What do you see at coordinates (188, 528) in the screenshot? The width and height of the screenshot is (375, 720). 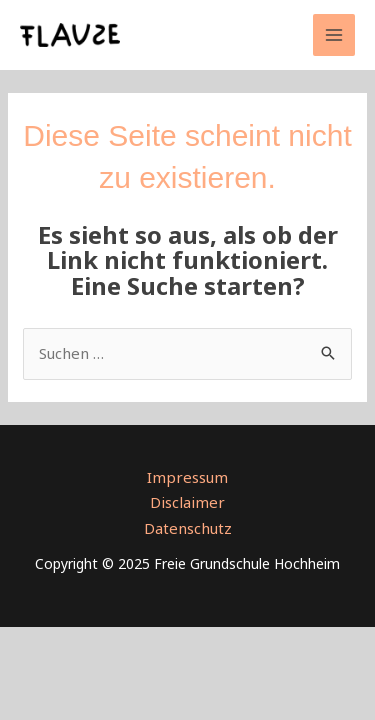 I see `Datenschutz` at bounding box center [188, 528].